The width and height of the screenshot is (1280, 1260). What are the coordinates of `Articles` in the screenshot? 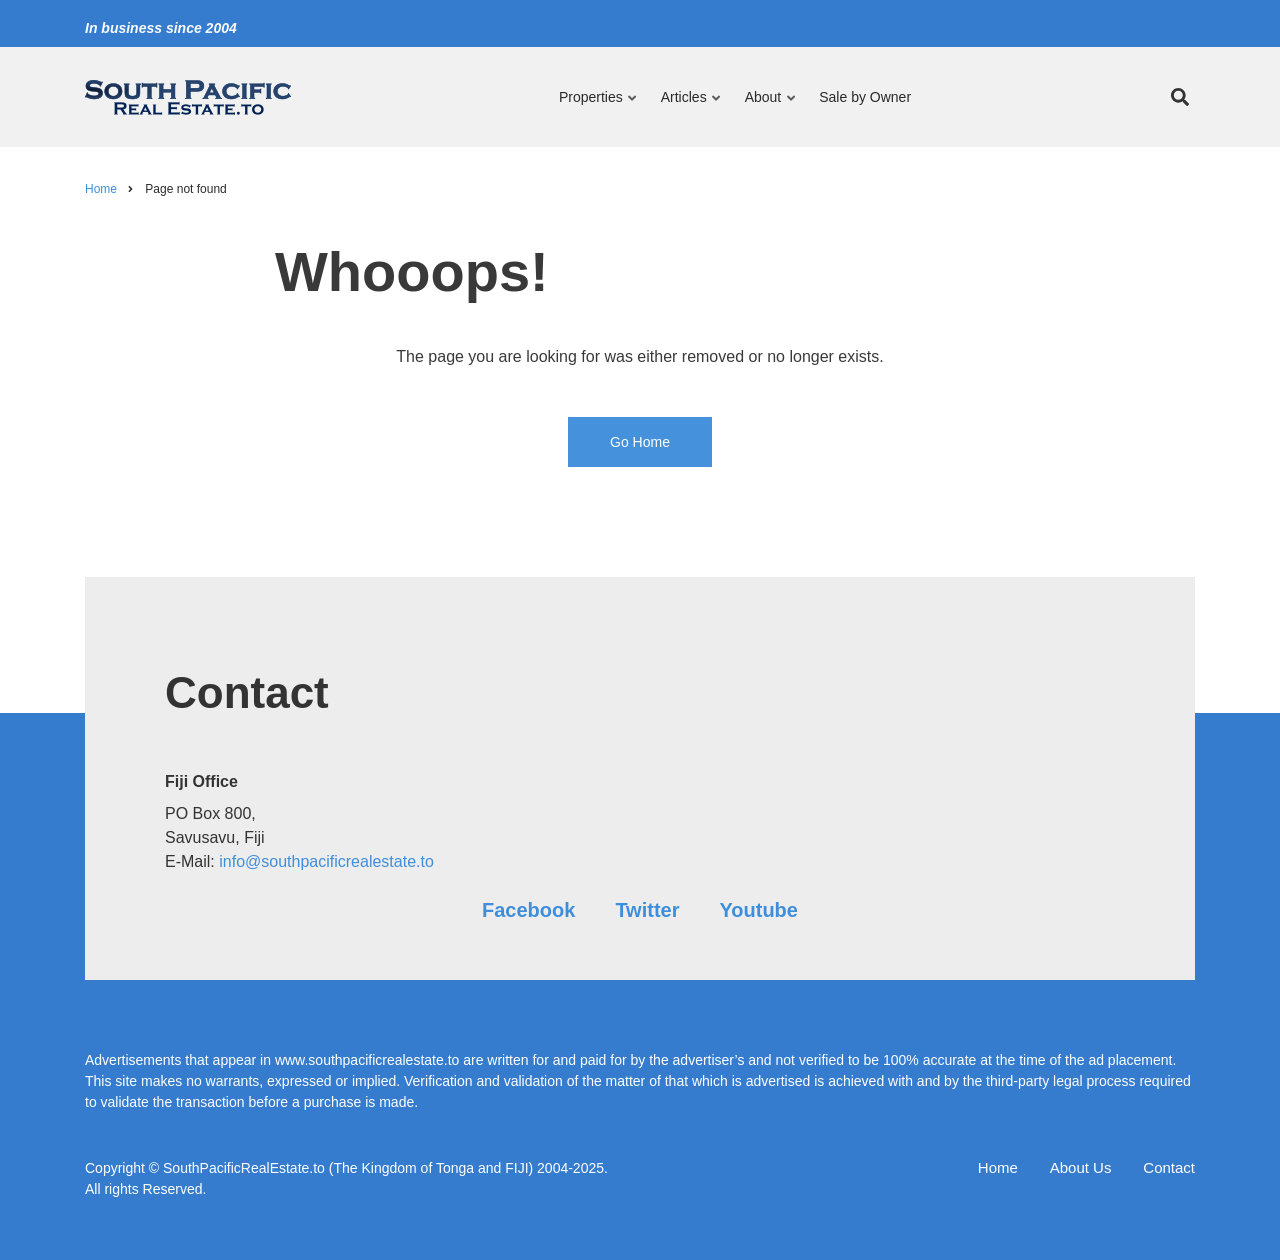 It's located at (687, 106).